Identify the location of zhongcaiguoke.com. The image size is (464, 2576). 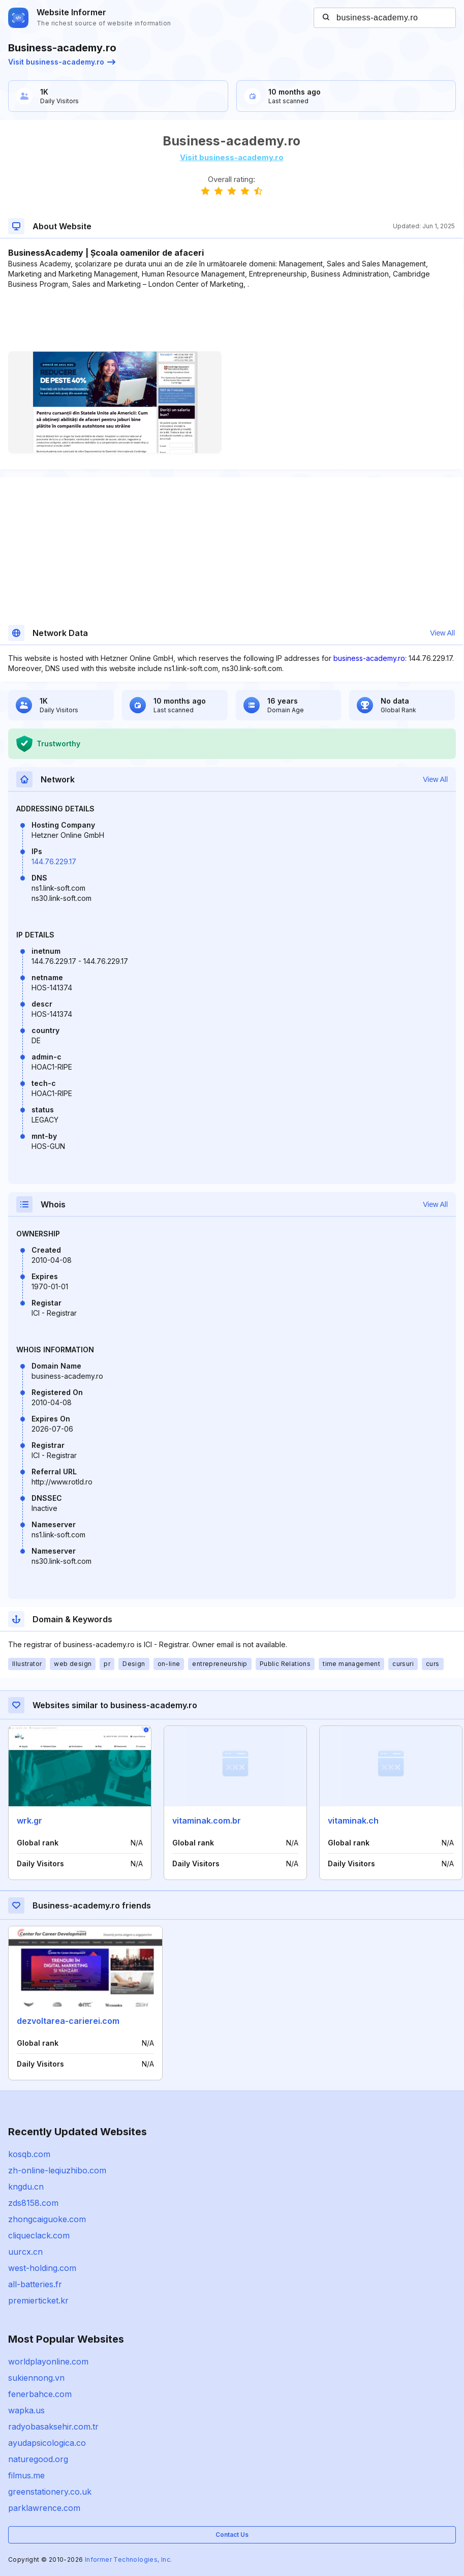
(47, 2219).